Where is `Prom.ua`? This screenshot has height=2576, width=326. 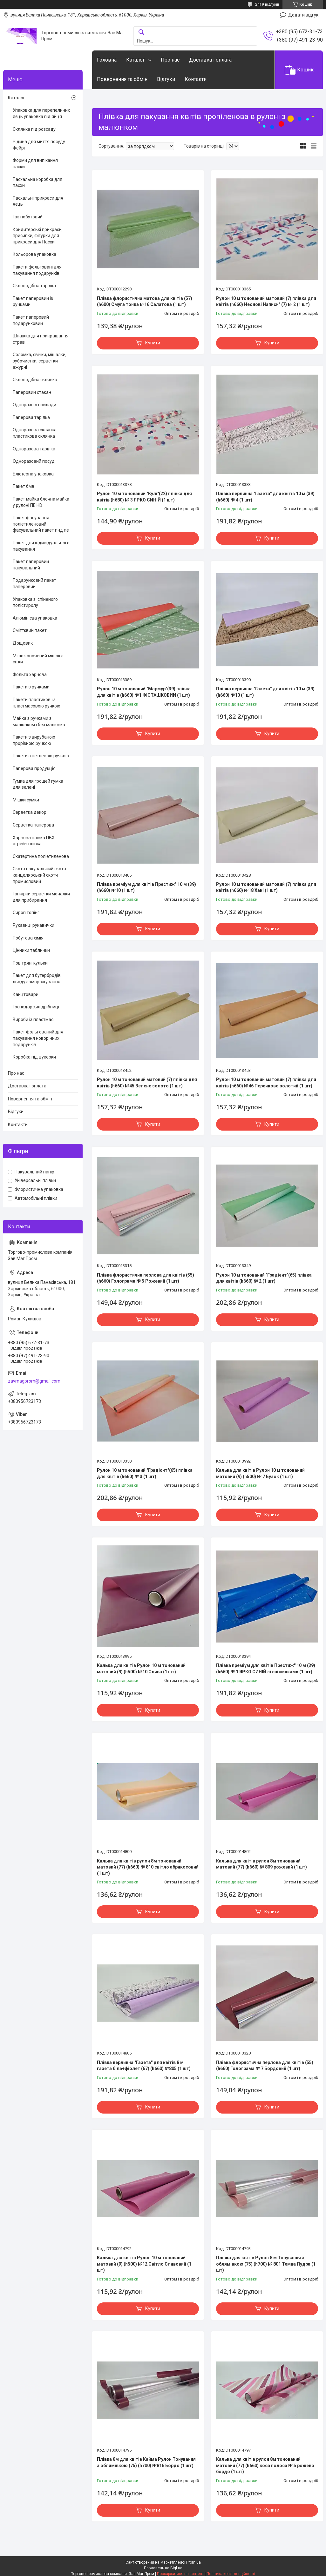 Prom.ua is located at coordinates (193, 2562).